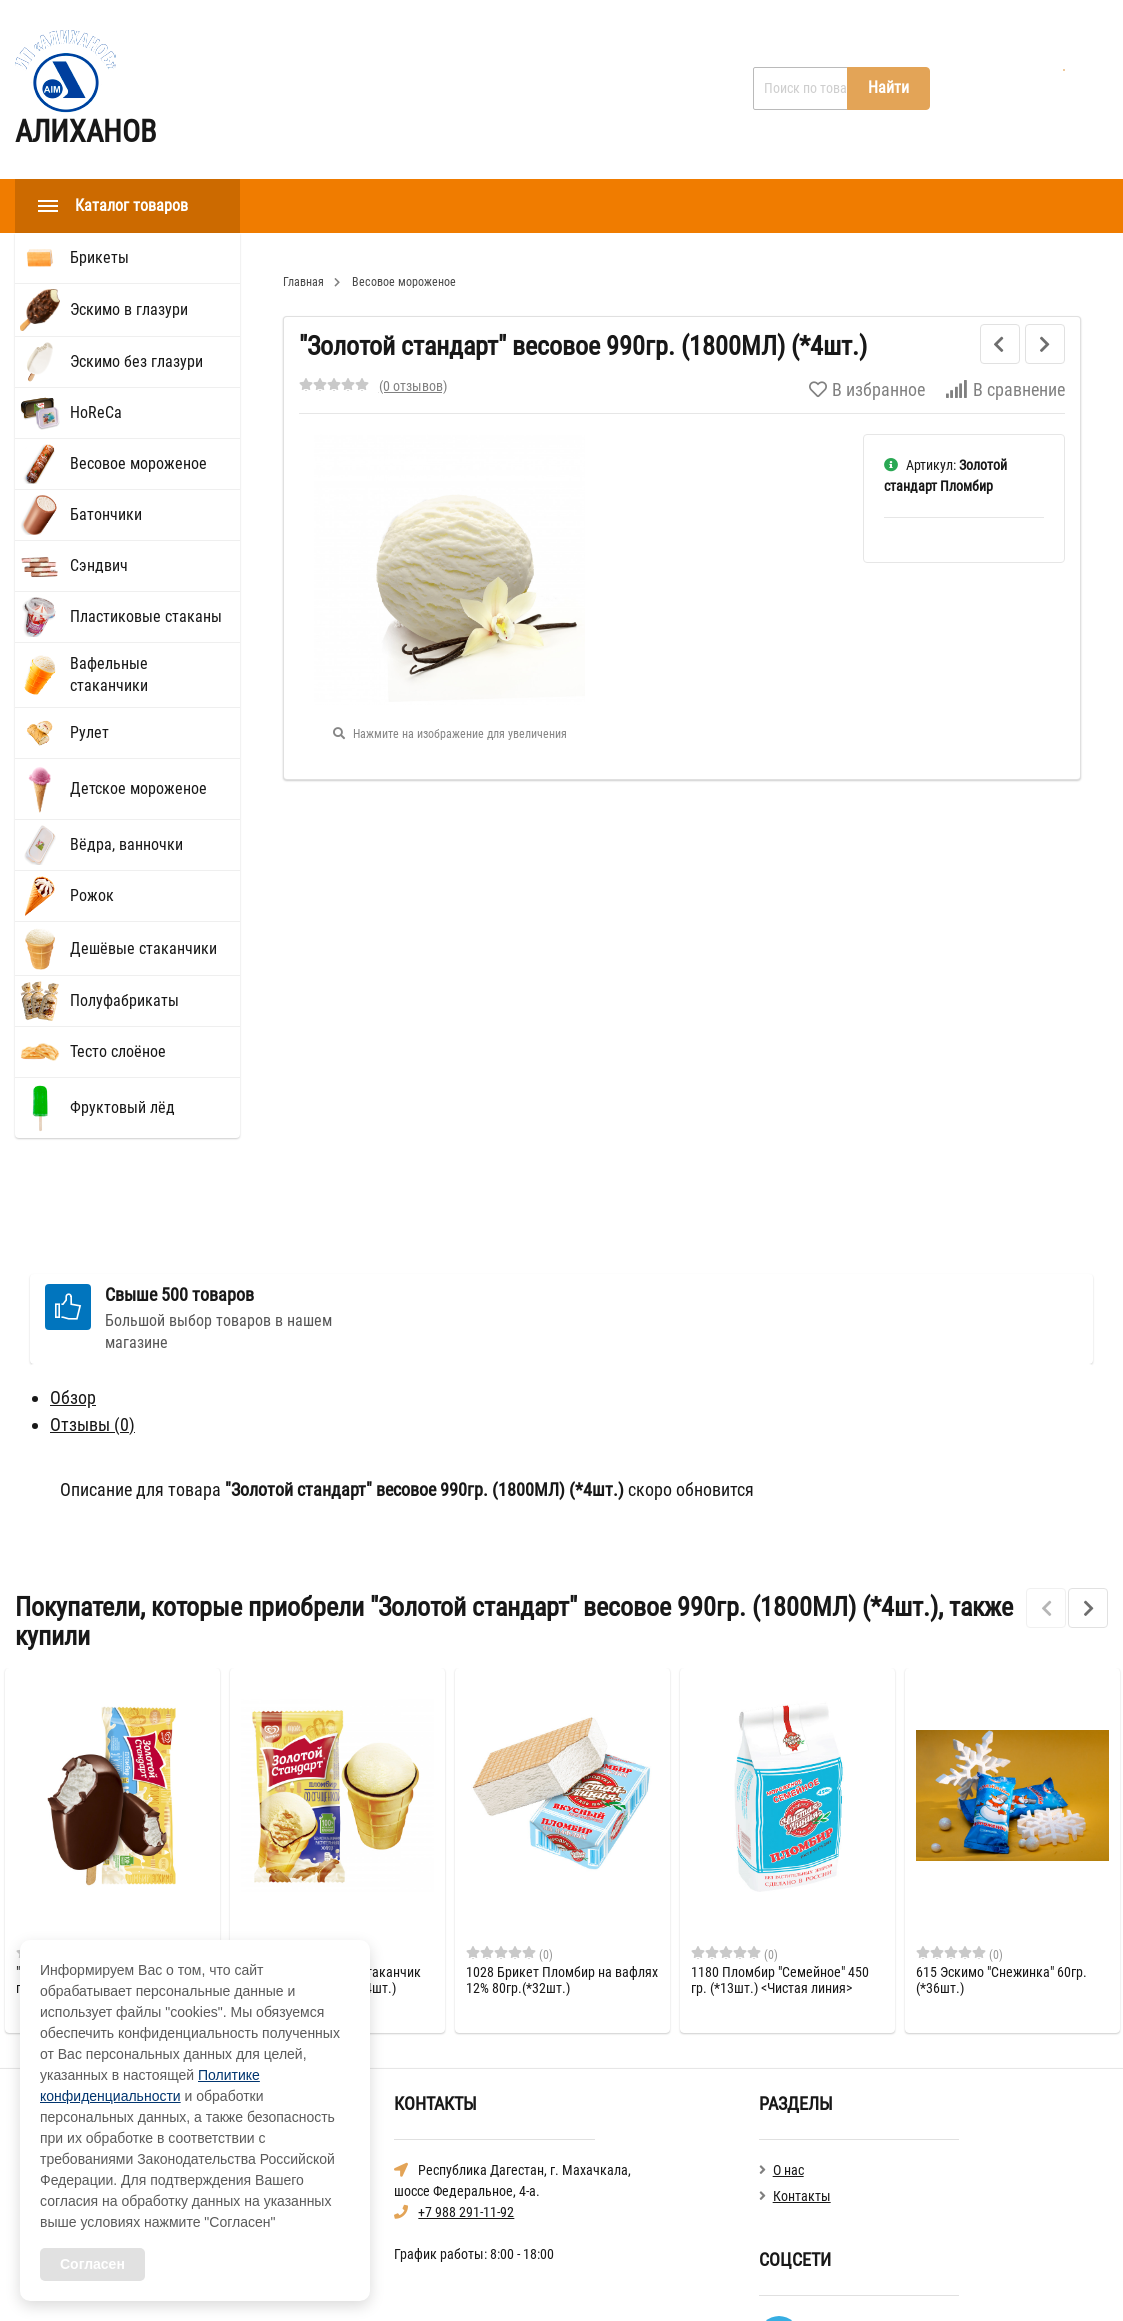 The image size is (1123, 2321). I want to click on Дешёвые стаканчики, so click(143, 948).